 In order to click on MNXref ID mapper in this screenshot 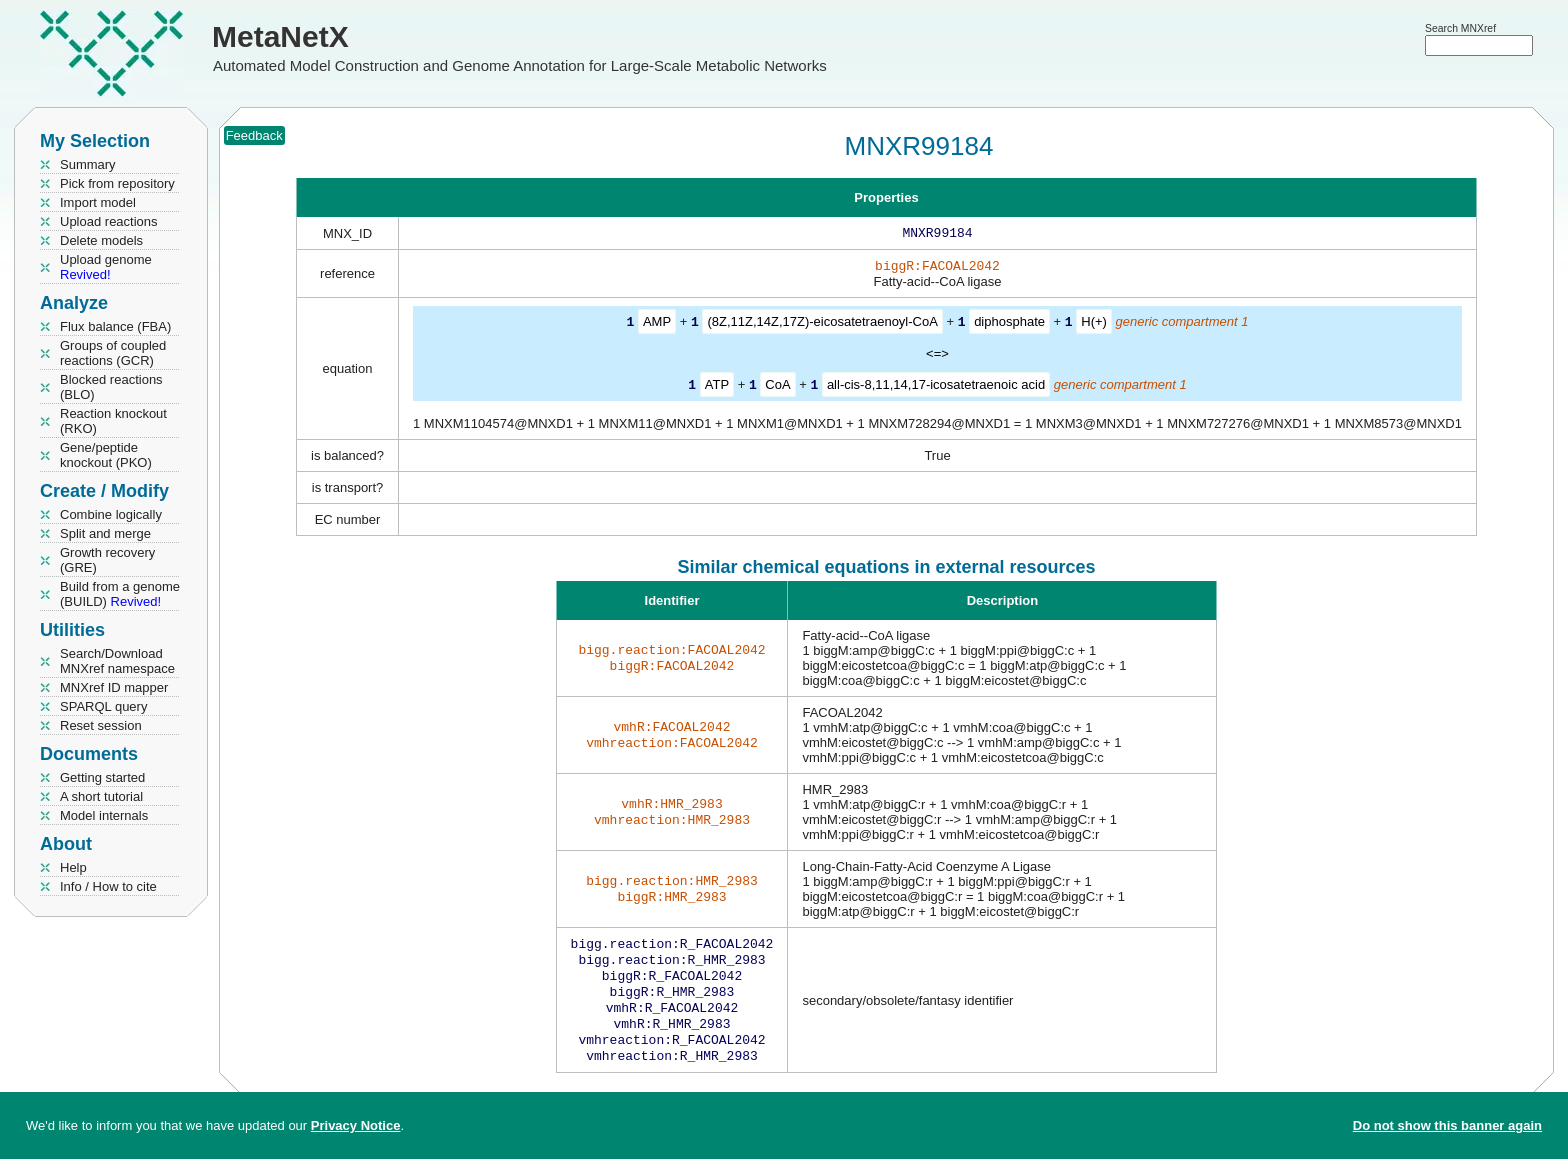, I will do `click(114, 687)`.